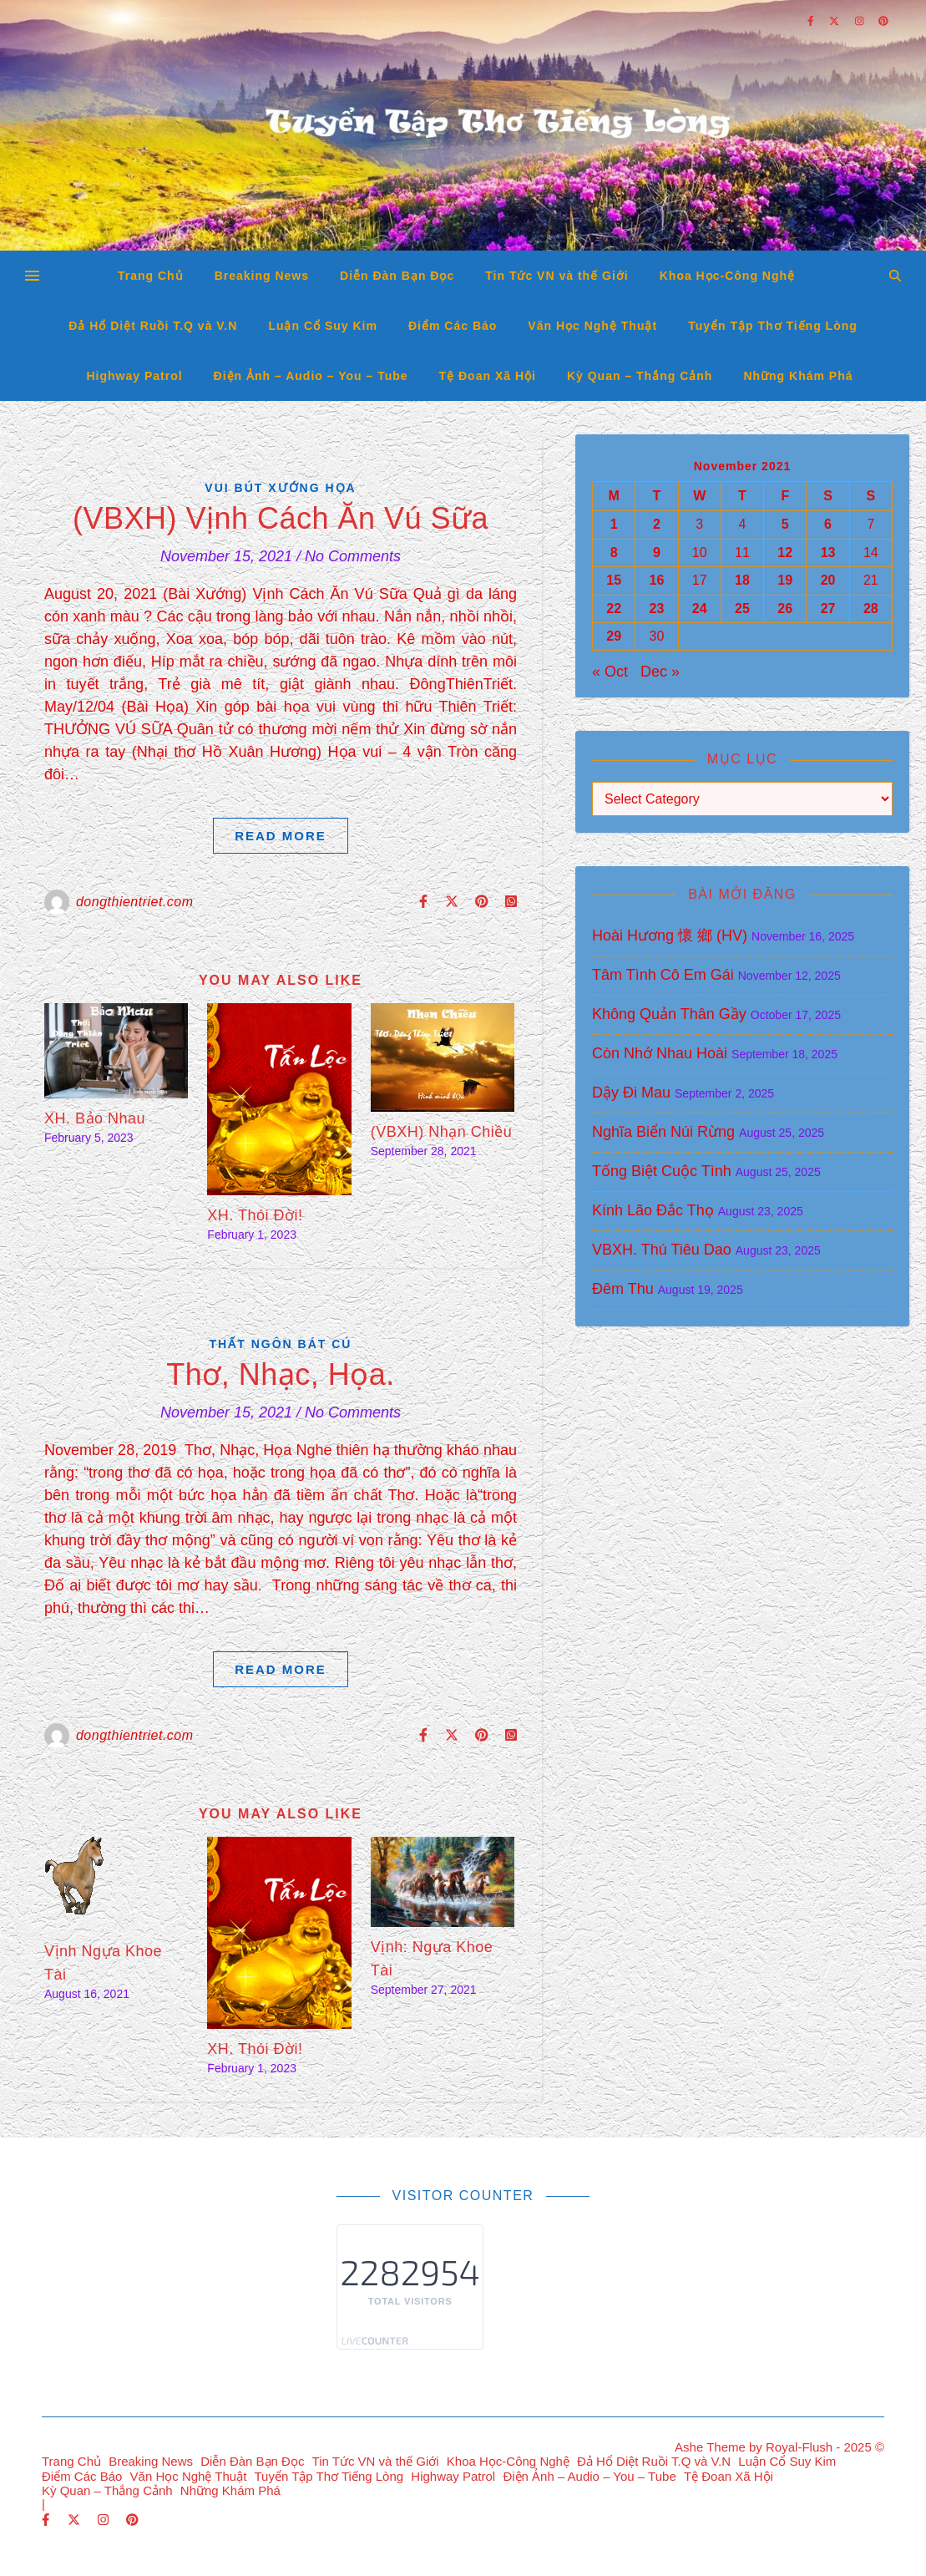 This screenshot has width=926, height=2576. I want to click on 27 [Posts published on November 27, 2021], so click(828, 608).